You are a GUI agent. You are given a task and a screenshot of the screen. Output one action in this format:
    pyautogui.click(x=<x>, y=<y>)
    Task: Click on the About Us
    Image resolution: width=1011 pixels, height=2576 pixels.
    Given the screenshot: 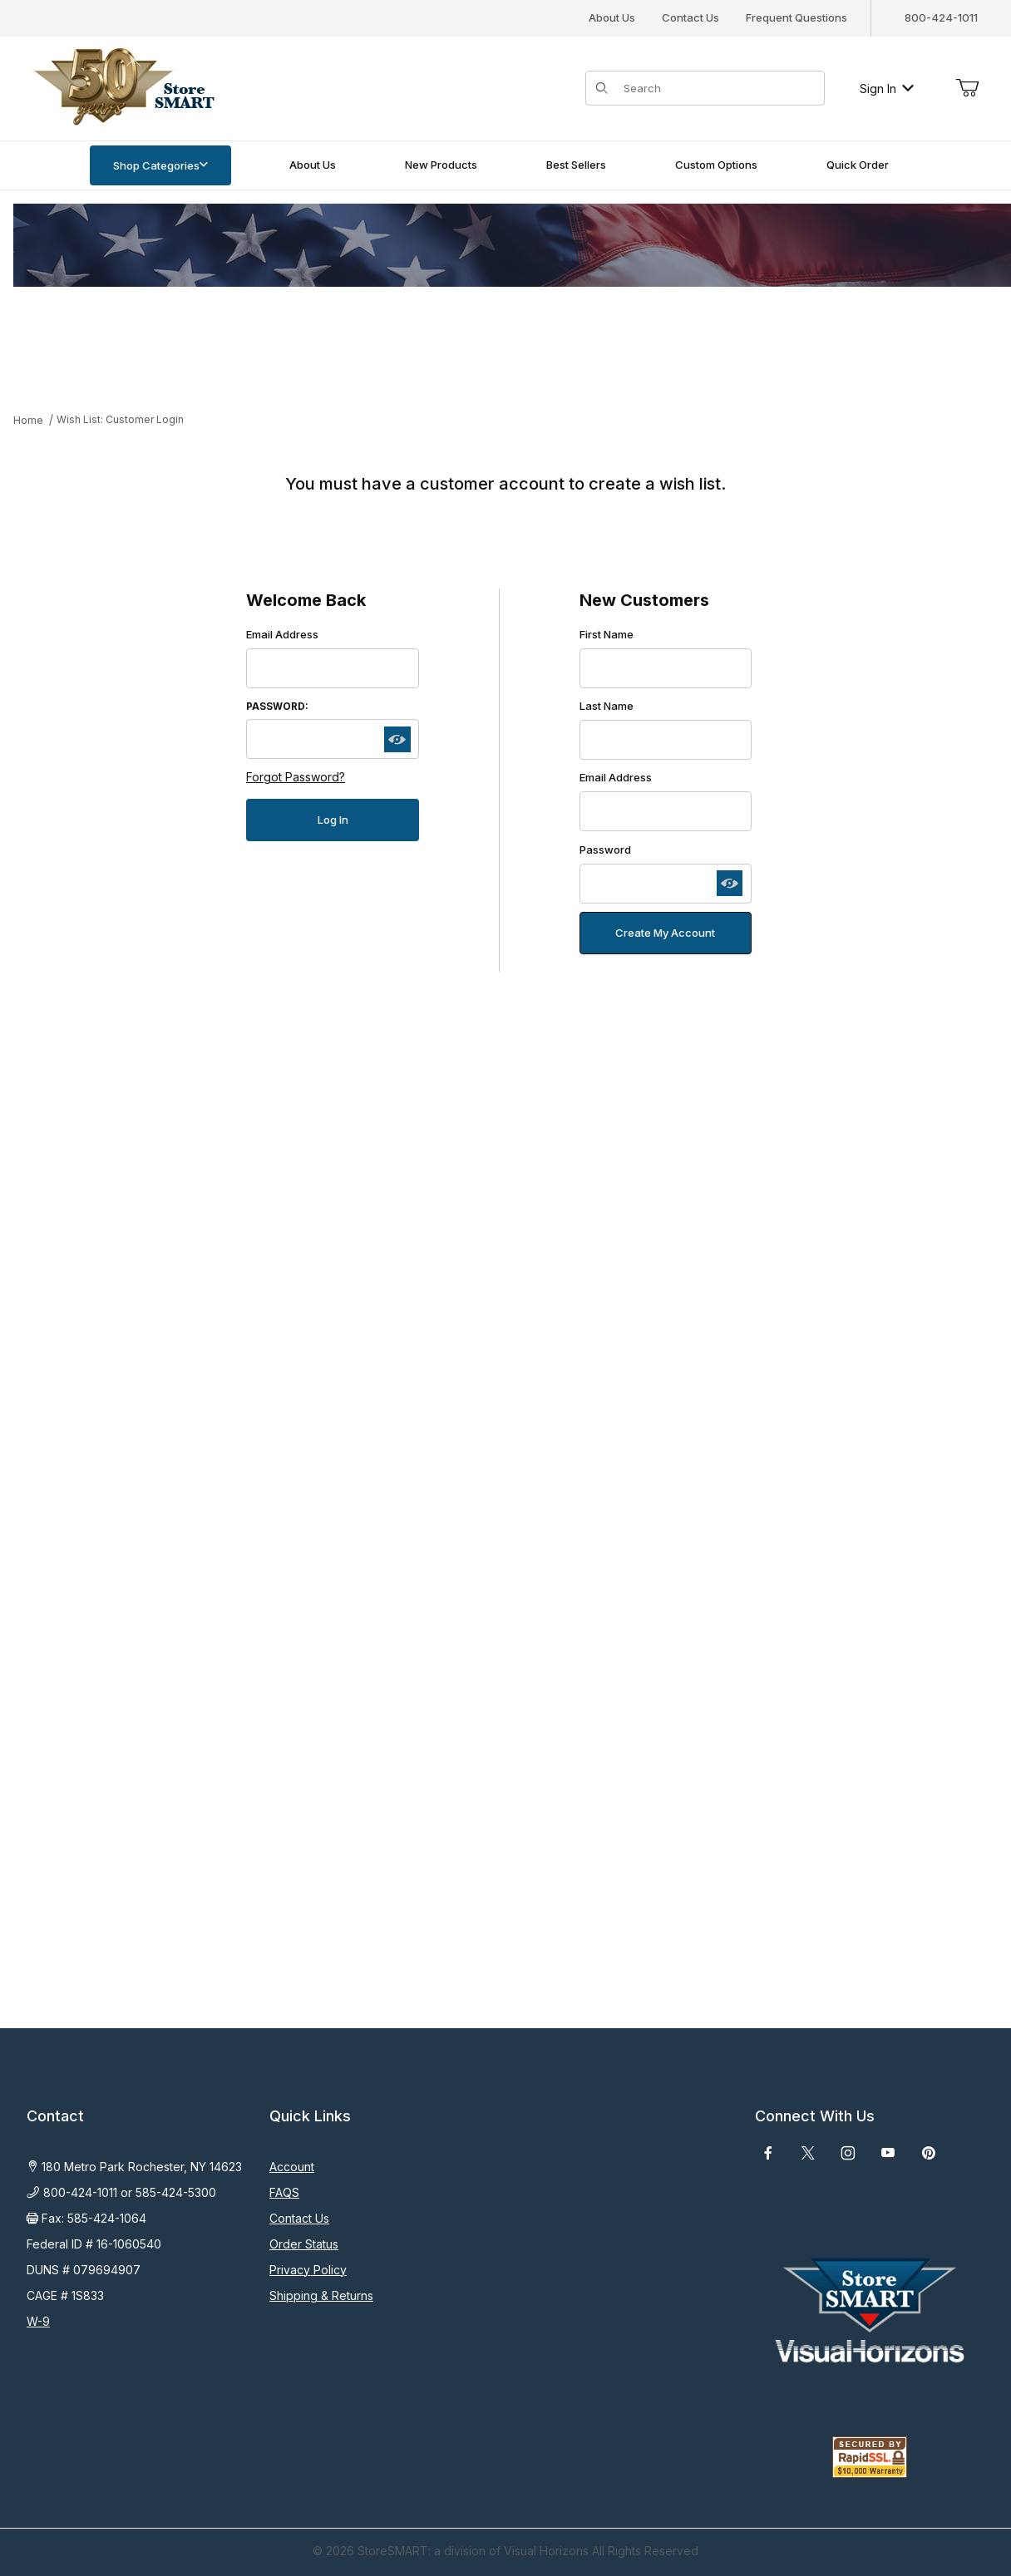 What is the action you would take?
    pyautogui.click(x=612, y=17)
    